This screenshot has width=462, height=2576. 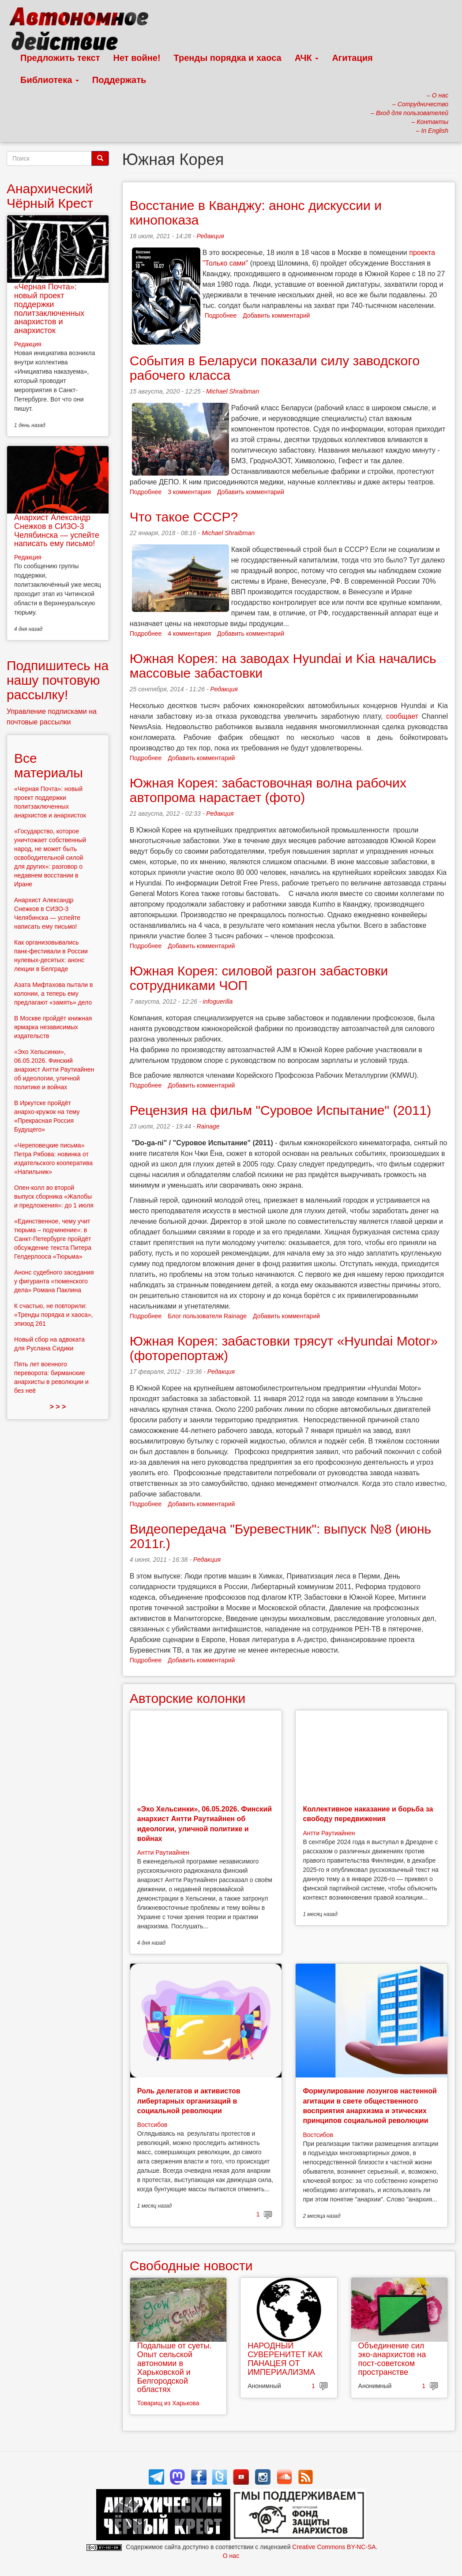 I want to click on «Единственное, чему учит тюрьма – подчинение»: в Санкт-Петербурге пройдёт обсуждение текста Питера Гелдерлооса «Тюрьма», so click(x=52, y=1239).